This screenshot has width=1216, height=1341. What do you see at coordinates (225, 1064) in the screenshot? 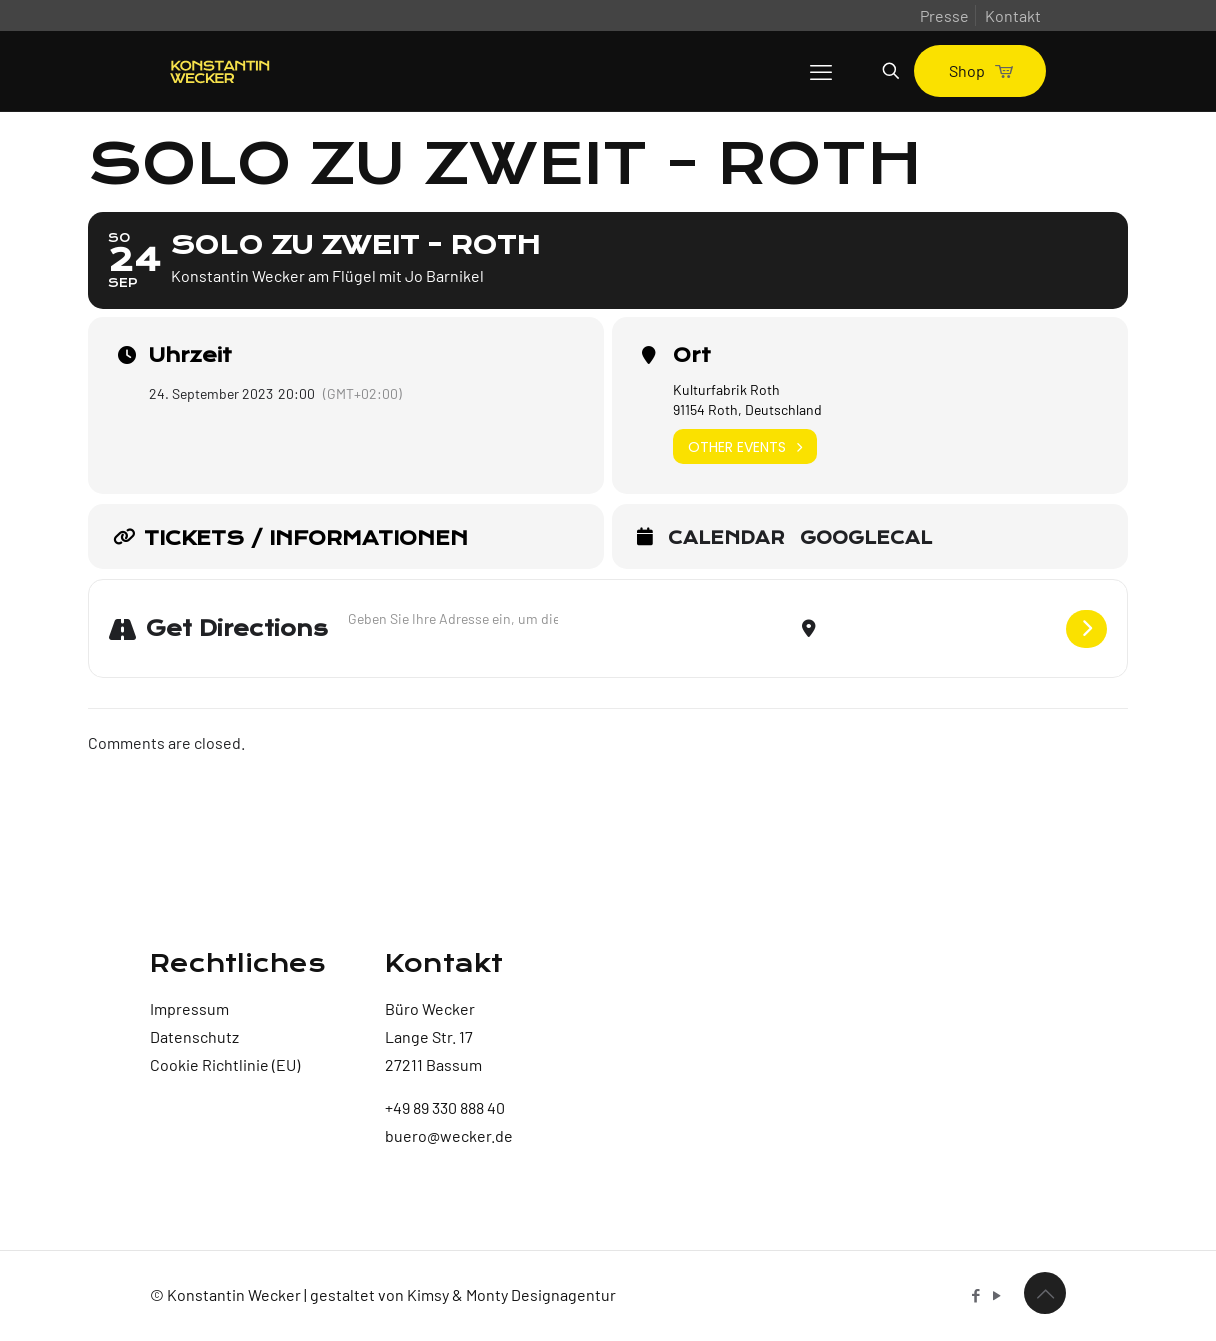
I see `Cookie Richtlinie (EU)` at bounding box center [225, 1064].